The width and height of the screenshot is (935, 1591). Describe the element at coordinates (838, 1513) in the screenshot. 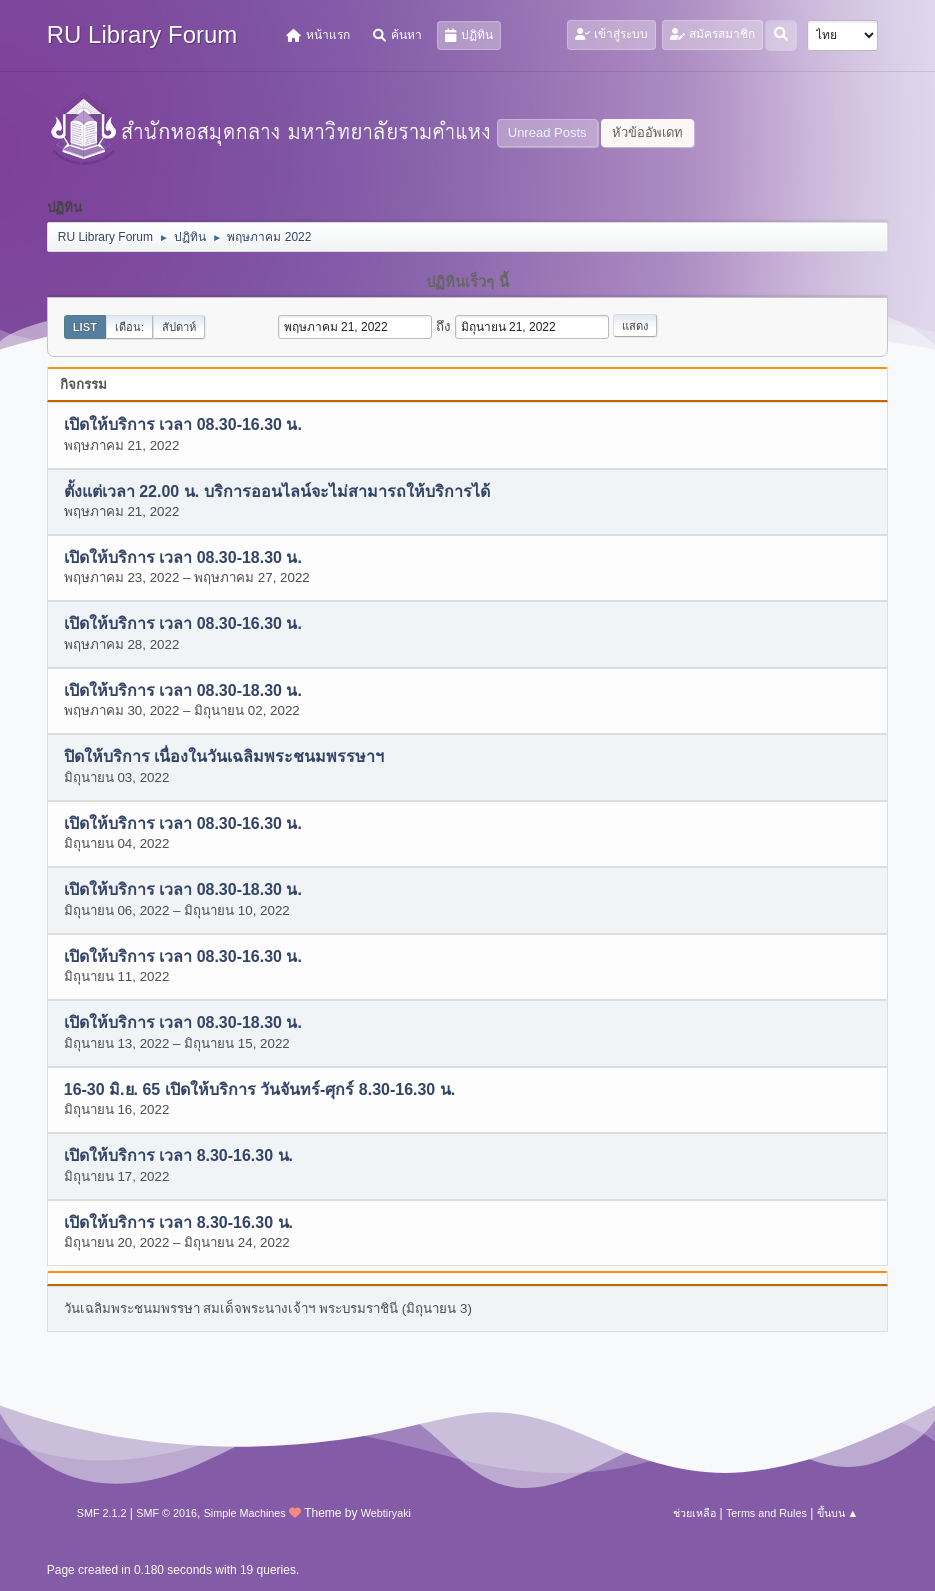

I see `ขึ้นบน ▲` at that location.